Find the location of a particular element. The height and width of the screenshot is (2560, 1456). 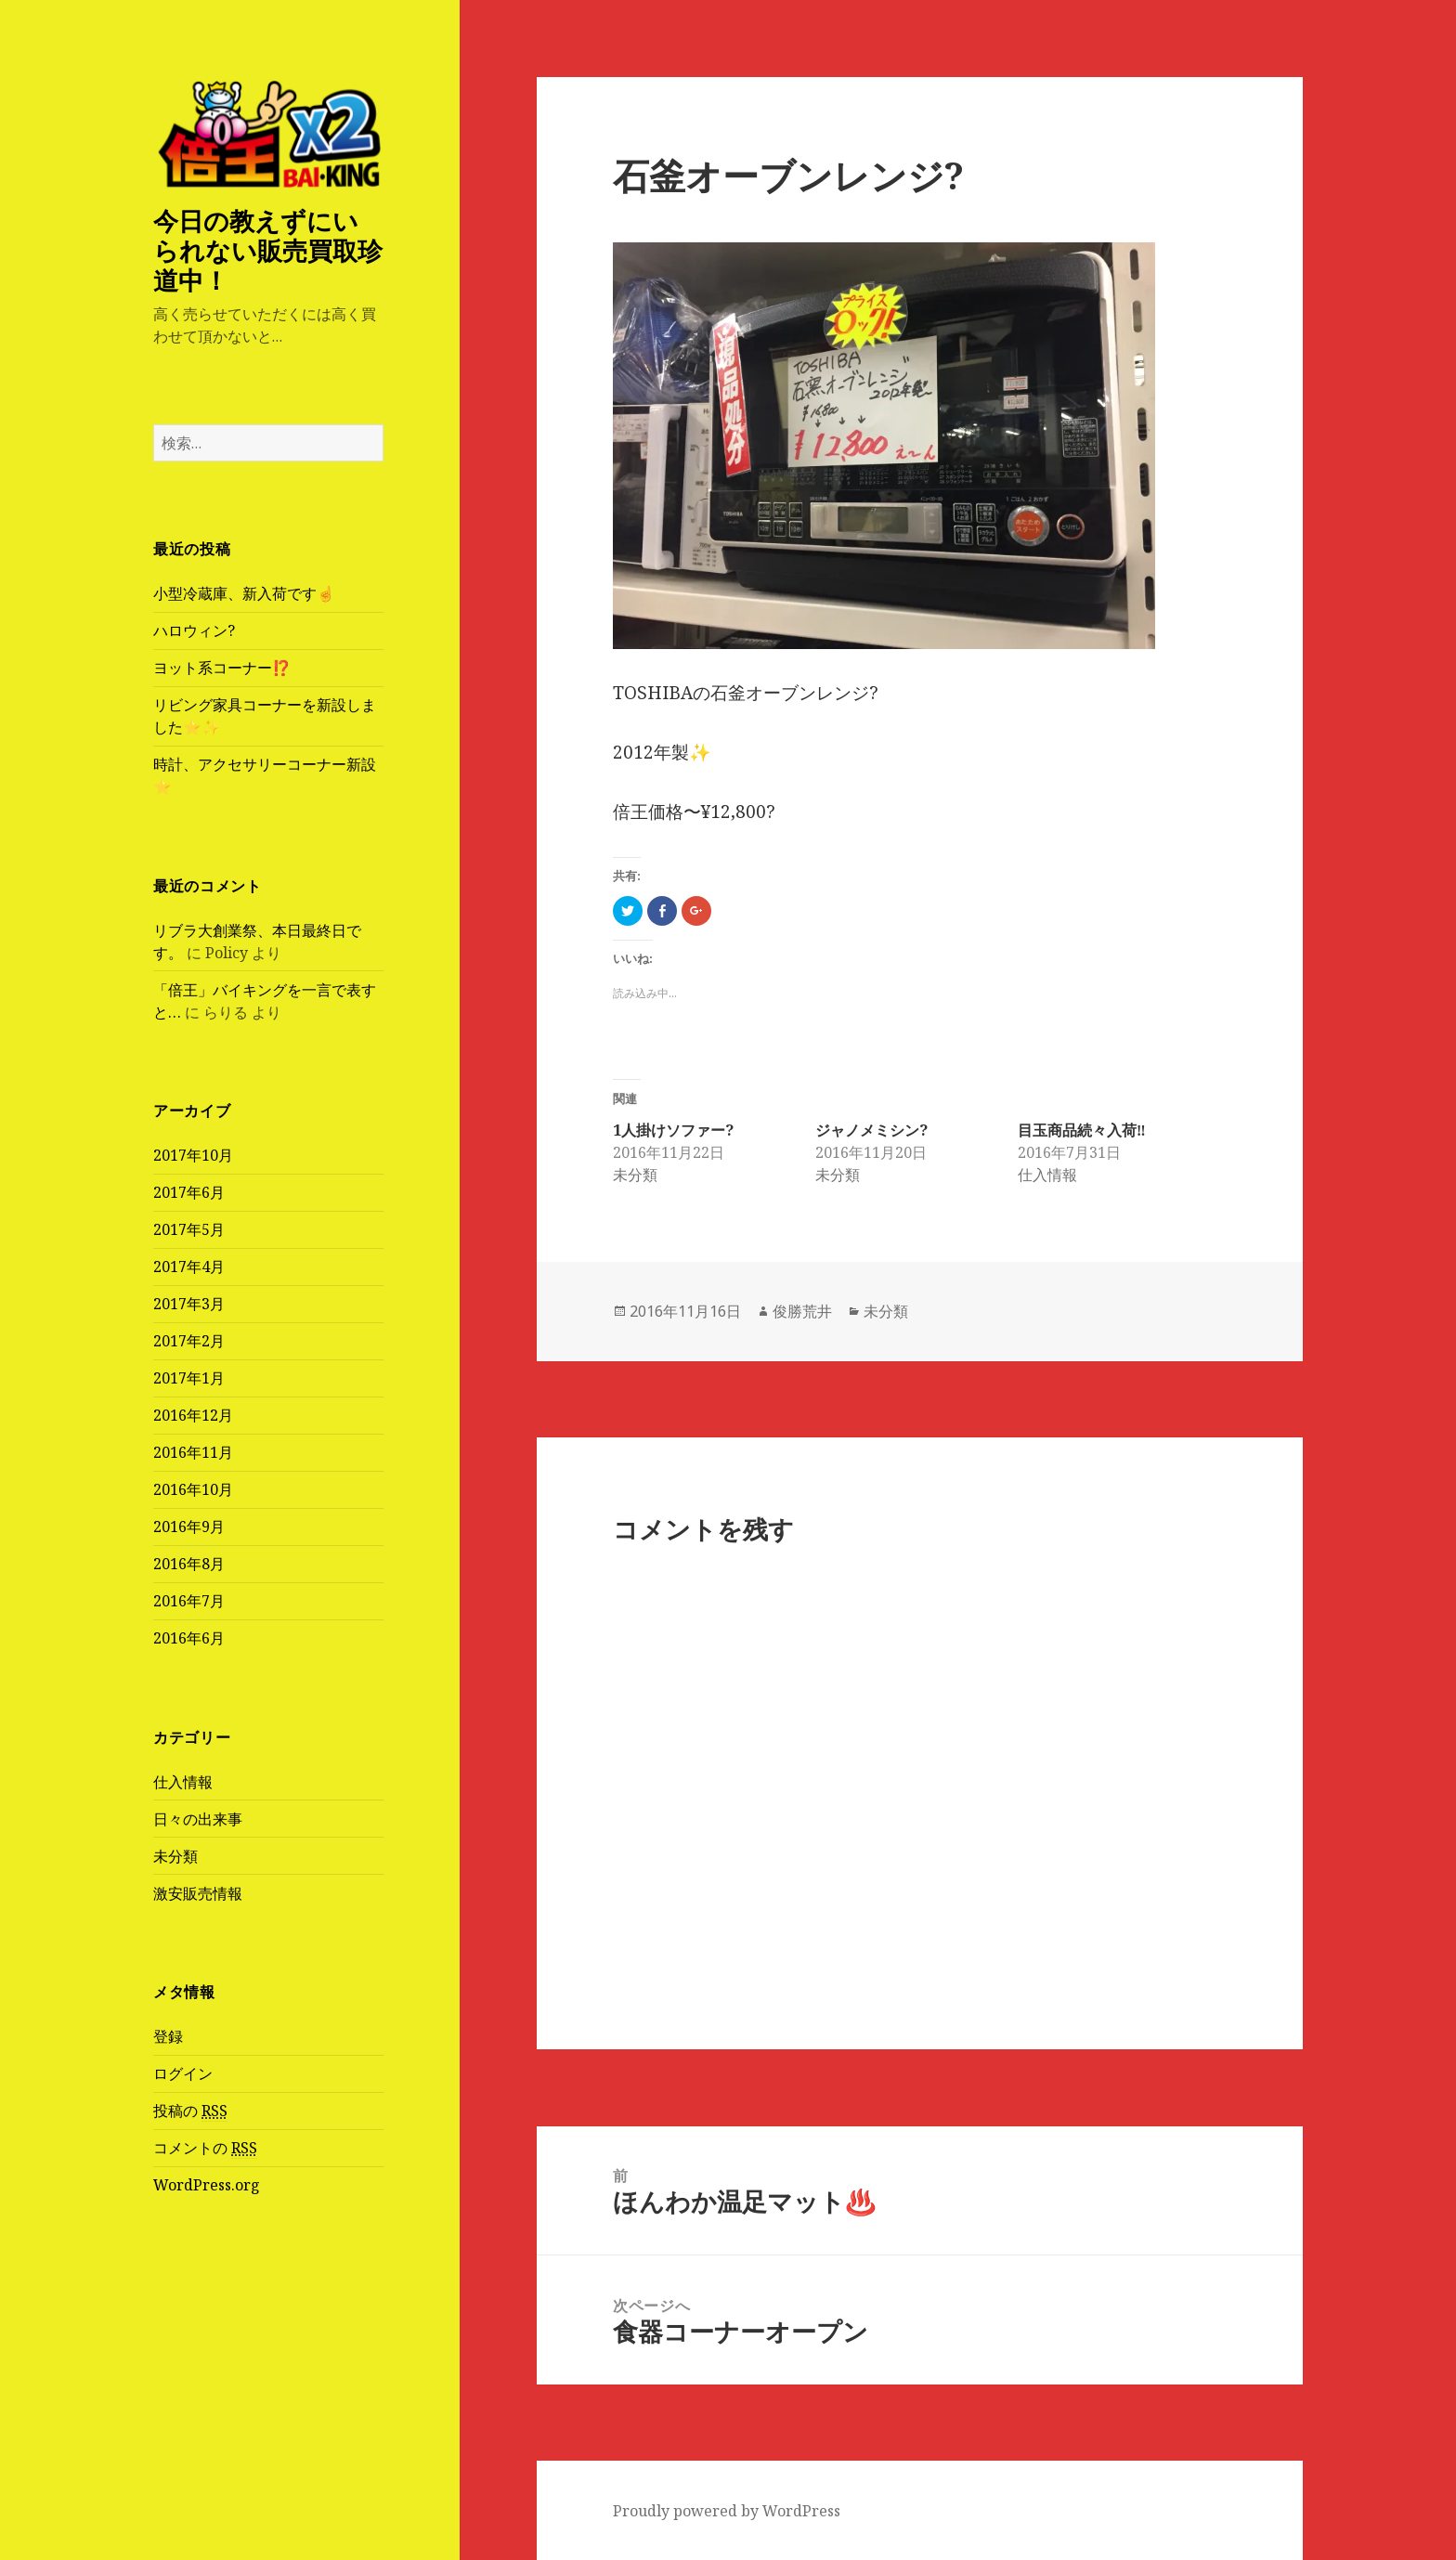

2017年5月 is located at coordinates (189, 1229).